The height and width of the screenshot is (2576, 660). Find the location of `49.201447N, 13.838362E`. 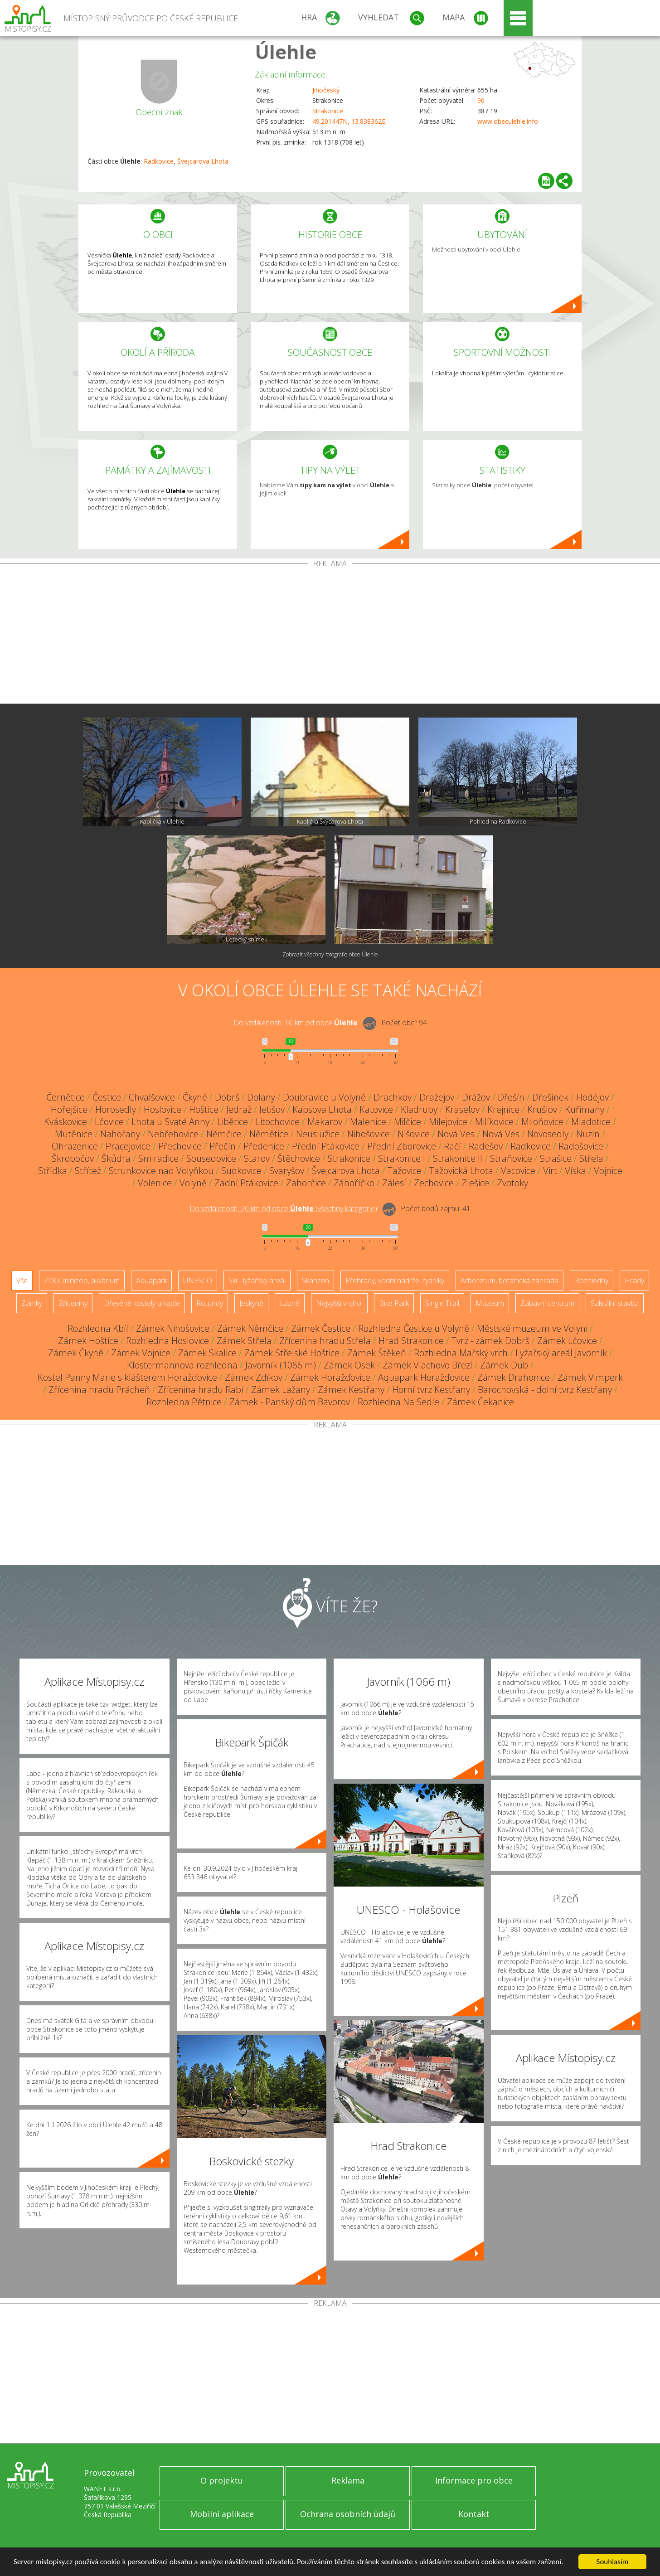

49.201447N, 13.838362E is located at coordinates (348, 121).